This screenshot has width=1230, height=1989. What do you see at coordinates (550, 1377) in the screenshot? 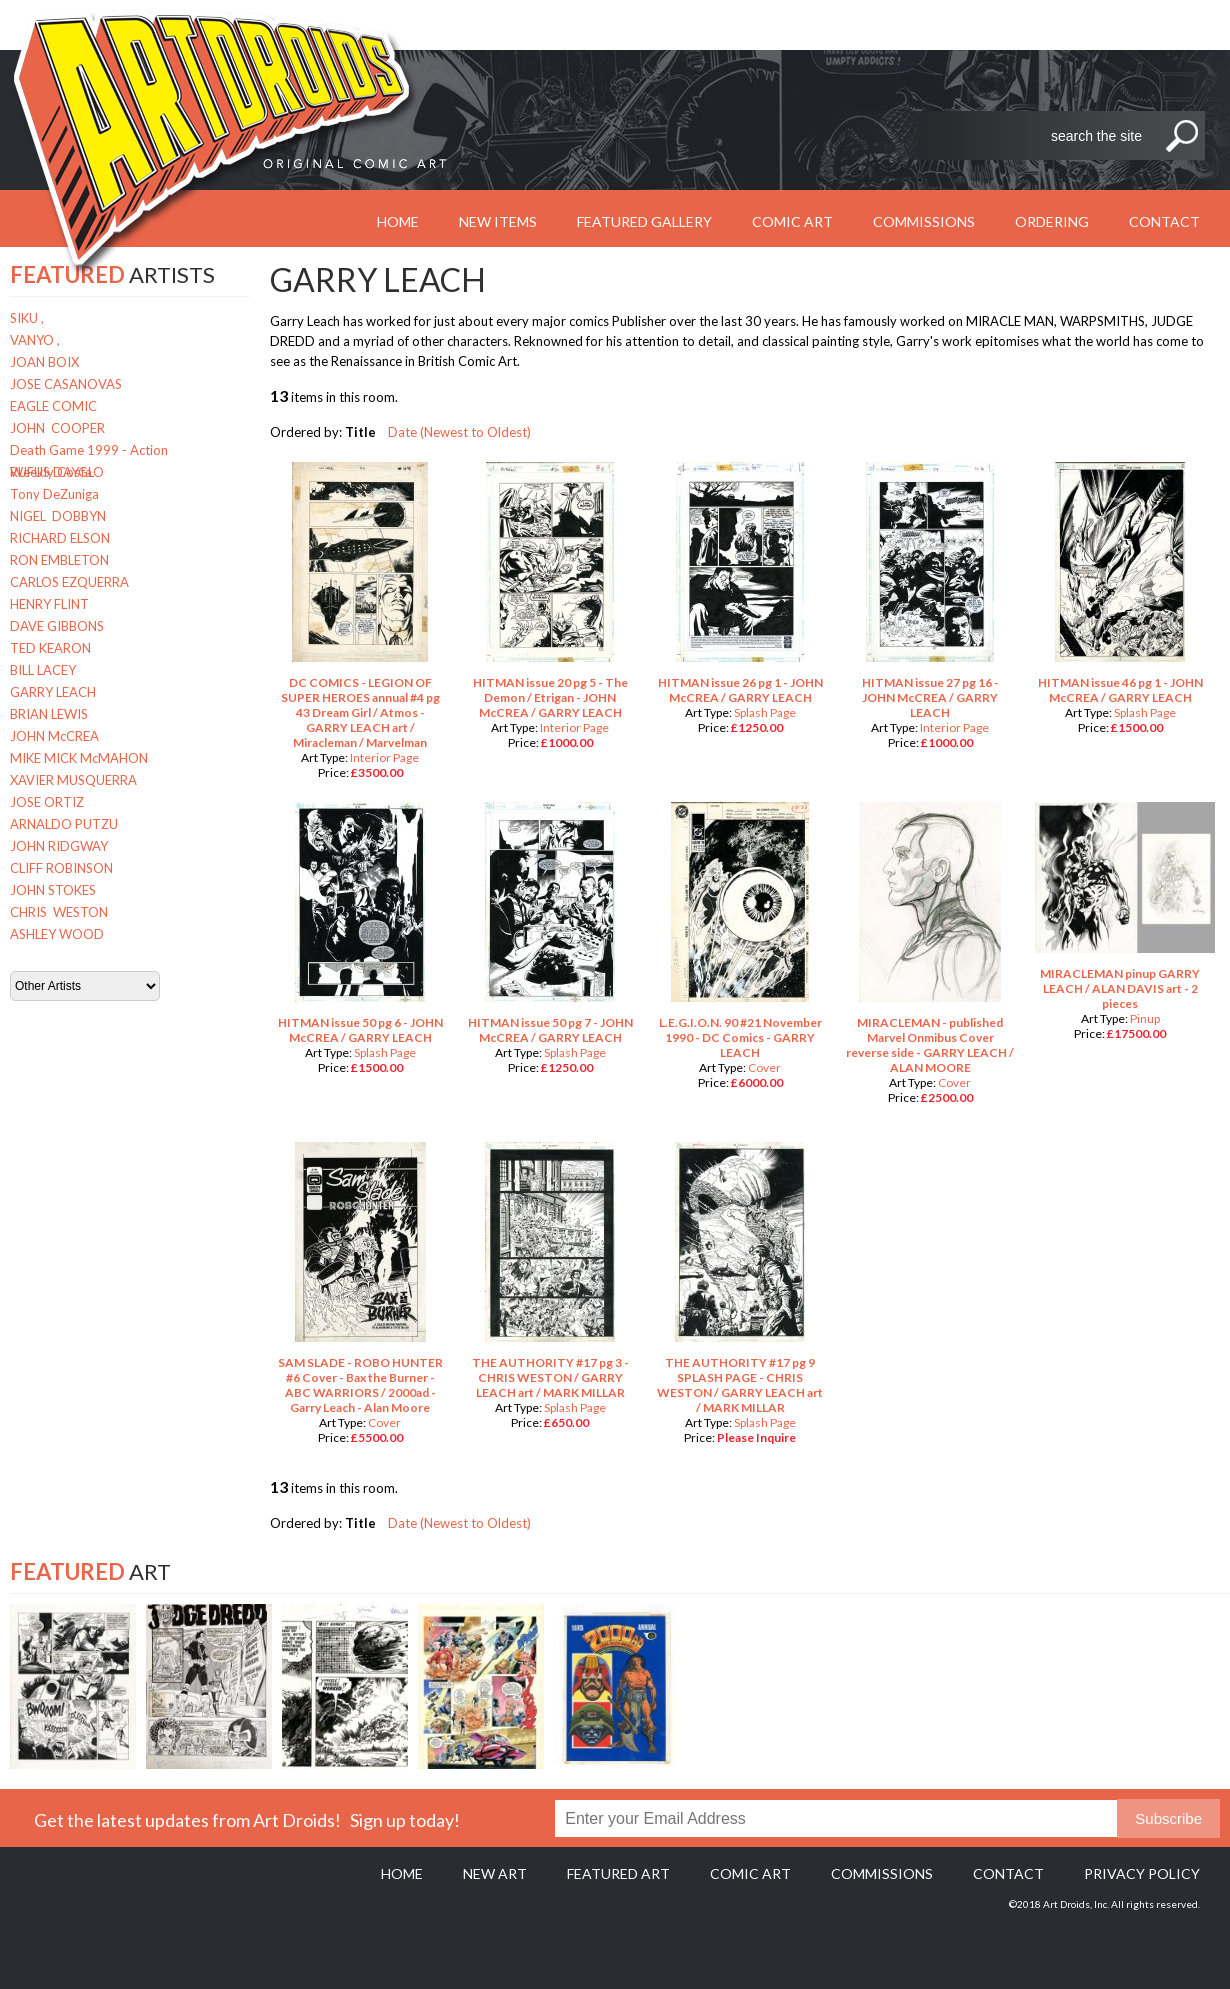
I see `THE AUTHORITY #17 pg 3 - CHRIS WESTON / GARRY LEACH art / MARK MILLAR` at bounding box center [550, 1377].